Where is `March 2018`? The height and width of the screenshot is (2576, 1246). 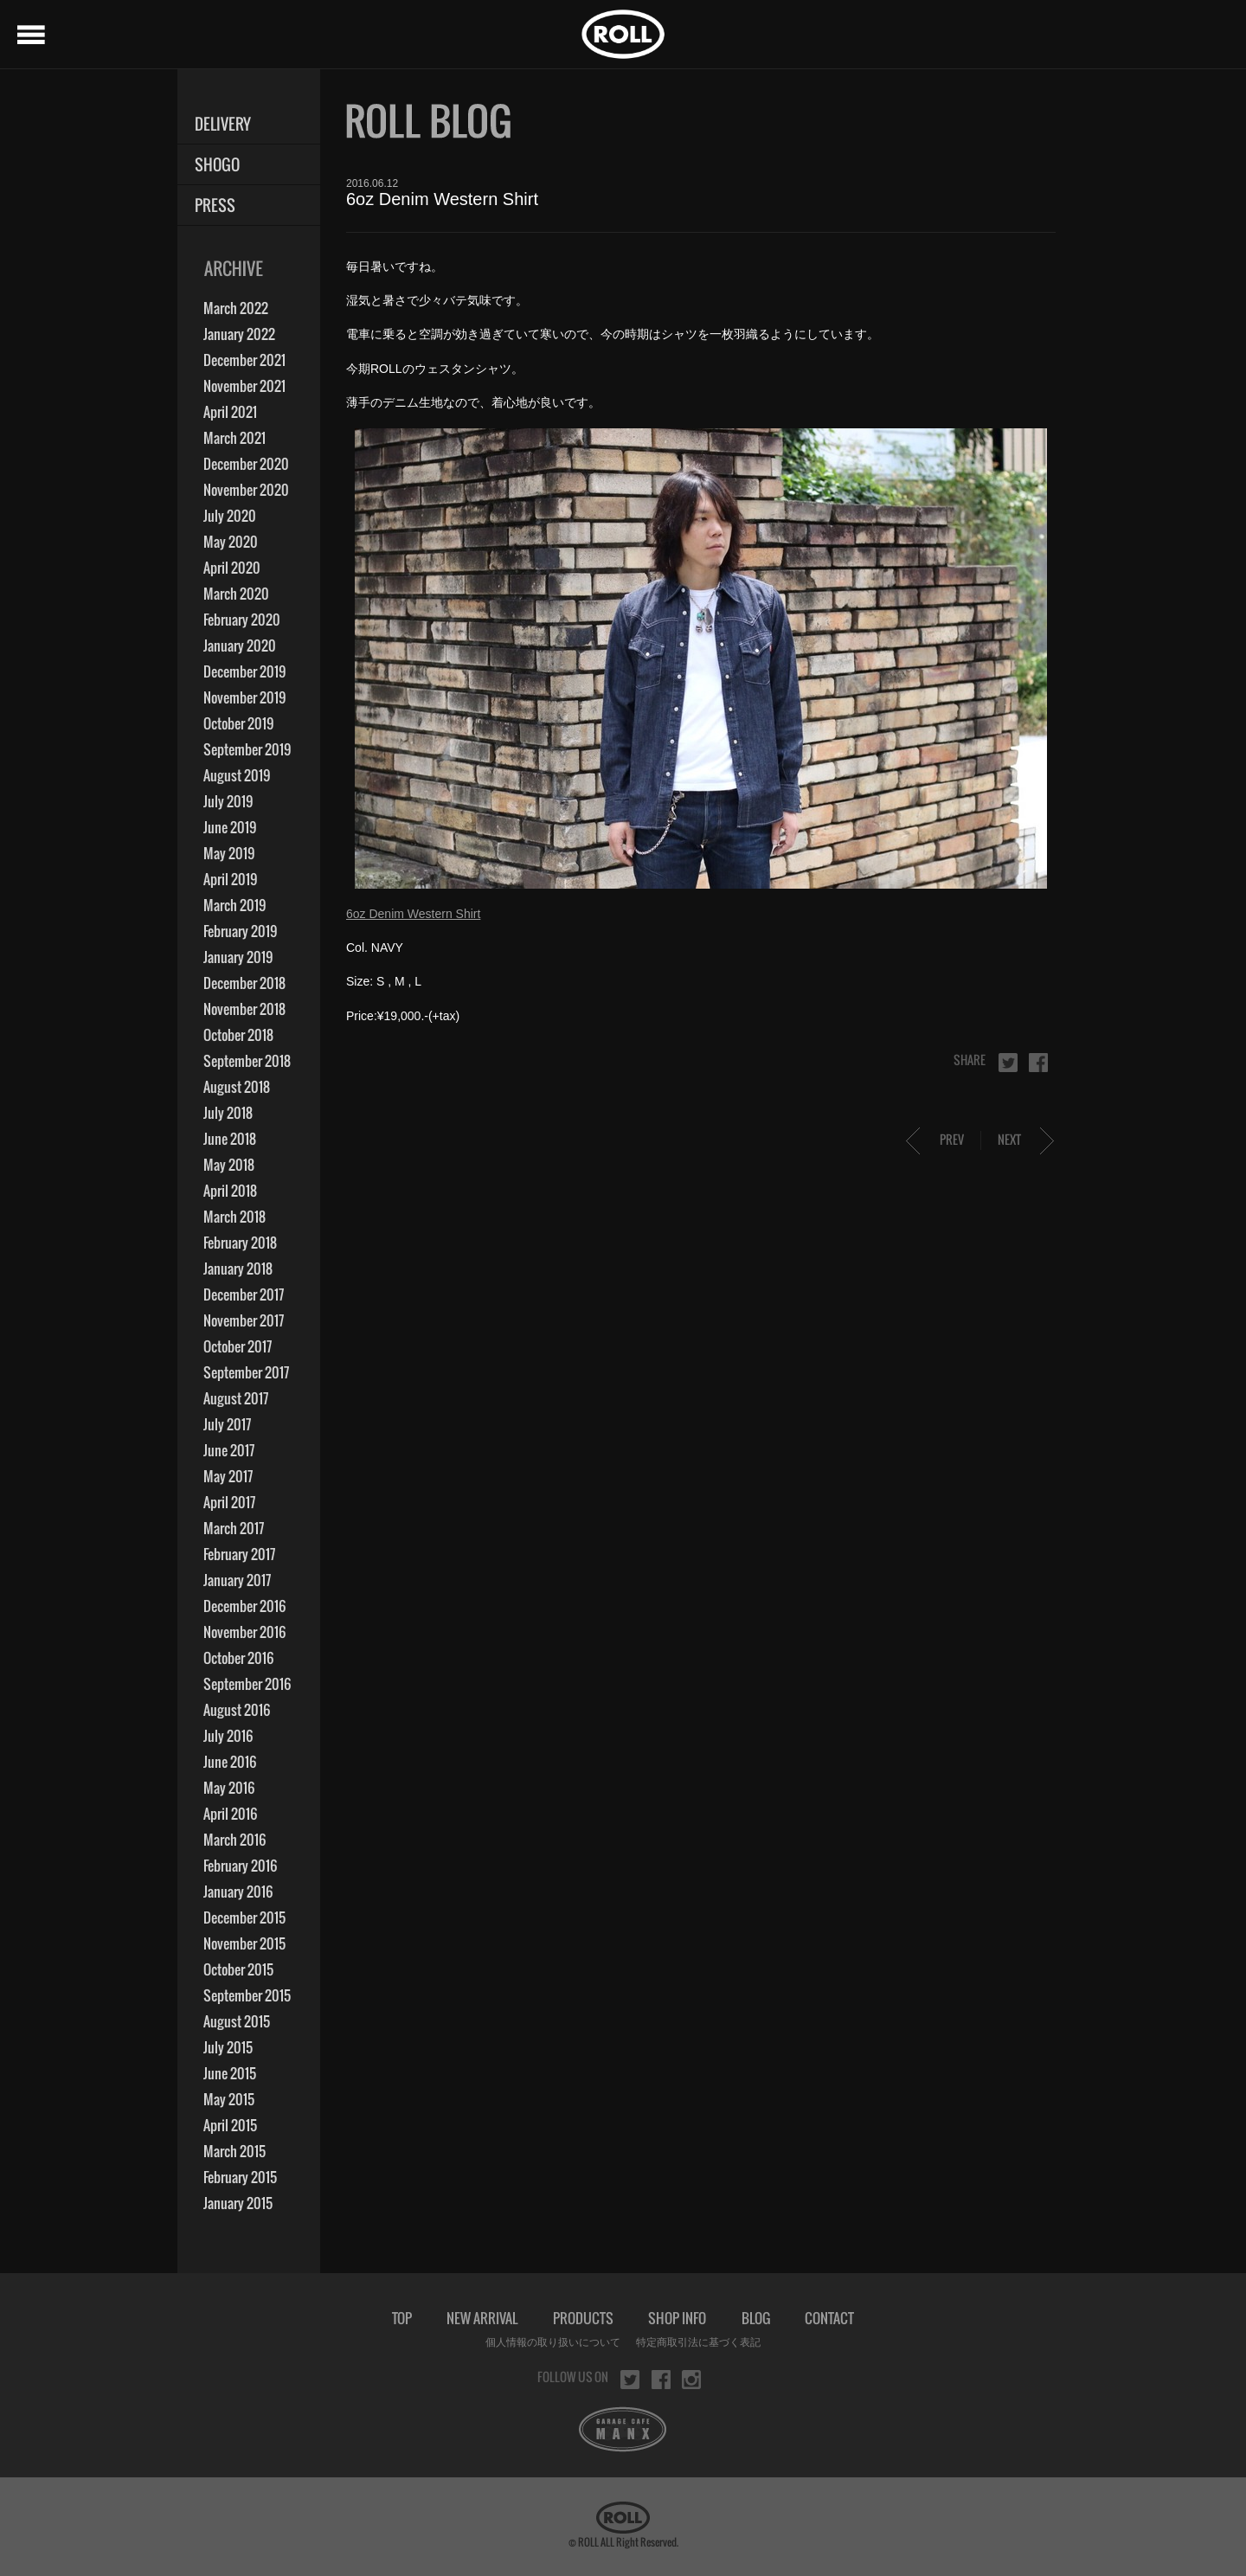
March 2018 is located at coordinates (234, 1216).